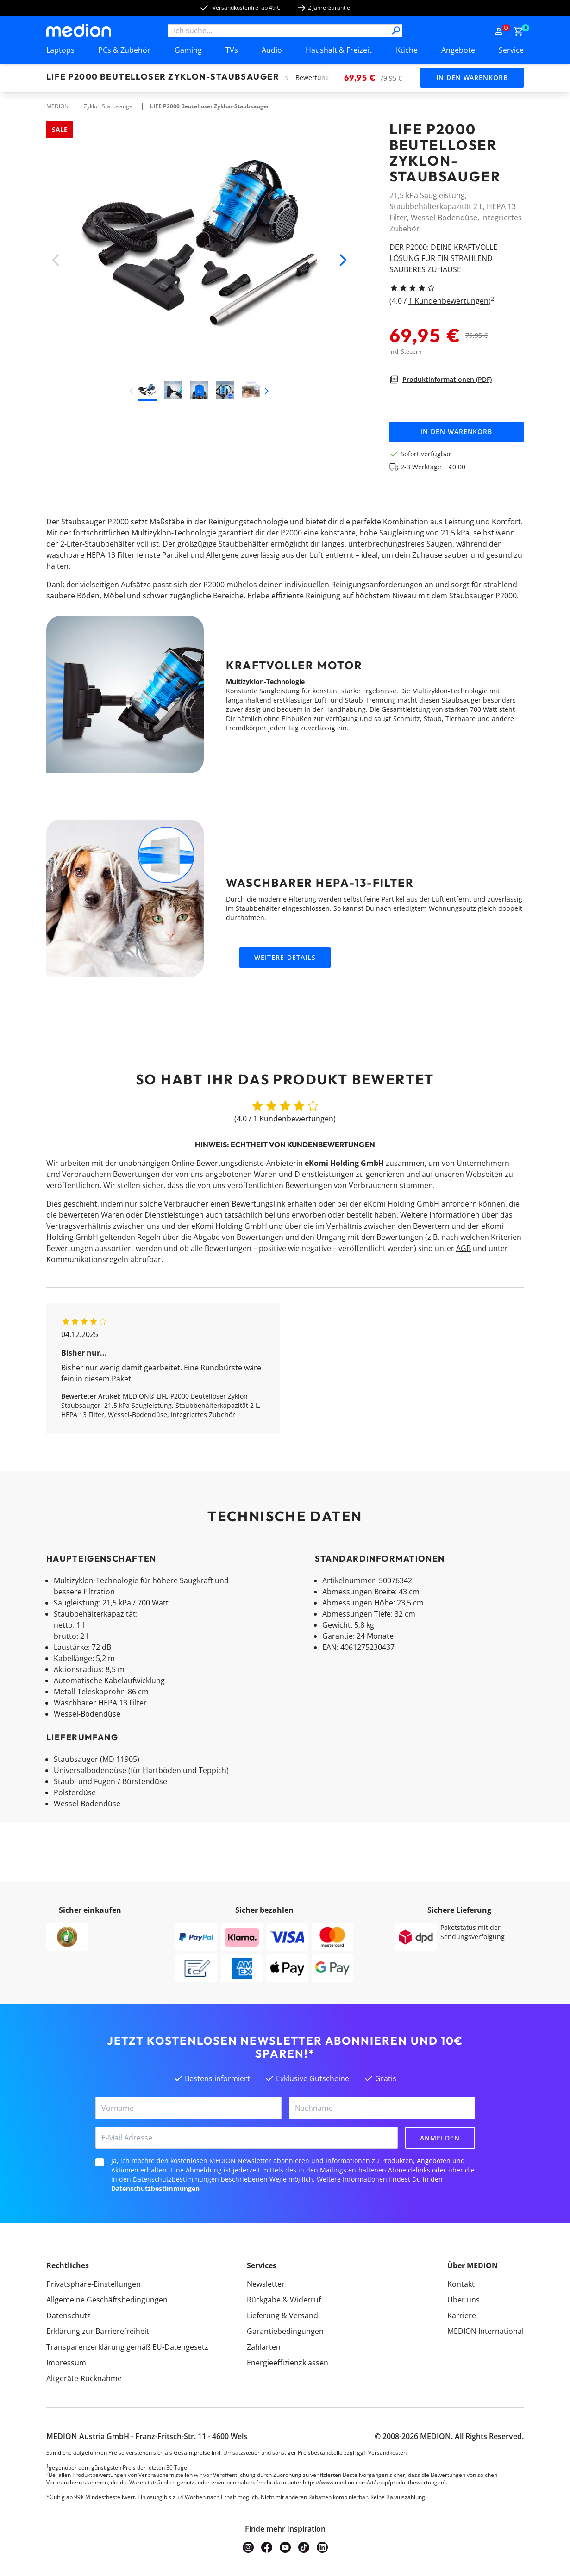 The width and height of the screenshot is (570, 2576). Describe the element at coordinates (68, 2315) in the screenshot. I see `Datenschutz` at that location.